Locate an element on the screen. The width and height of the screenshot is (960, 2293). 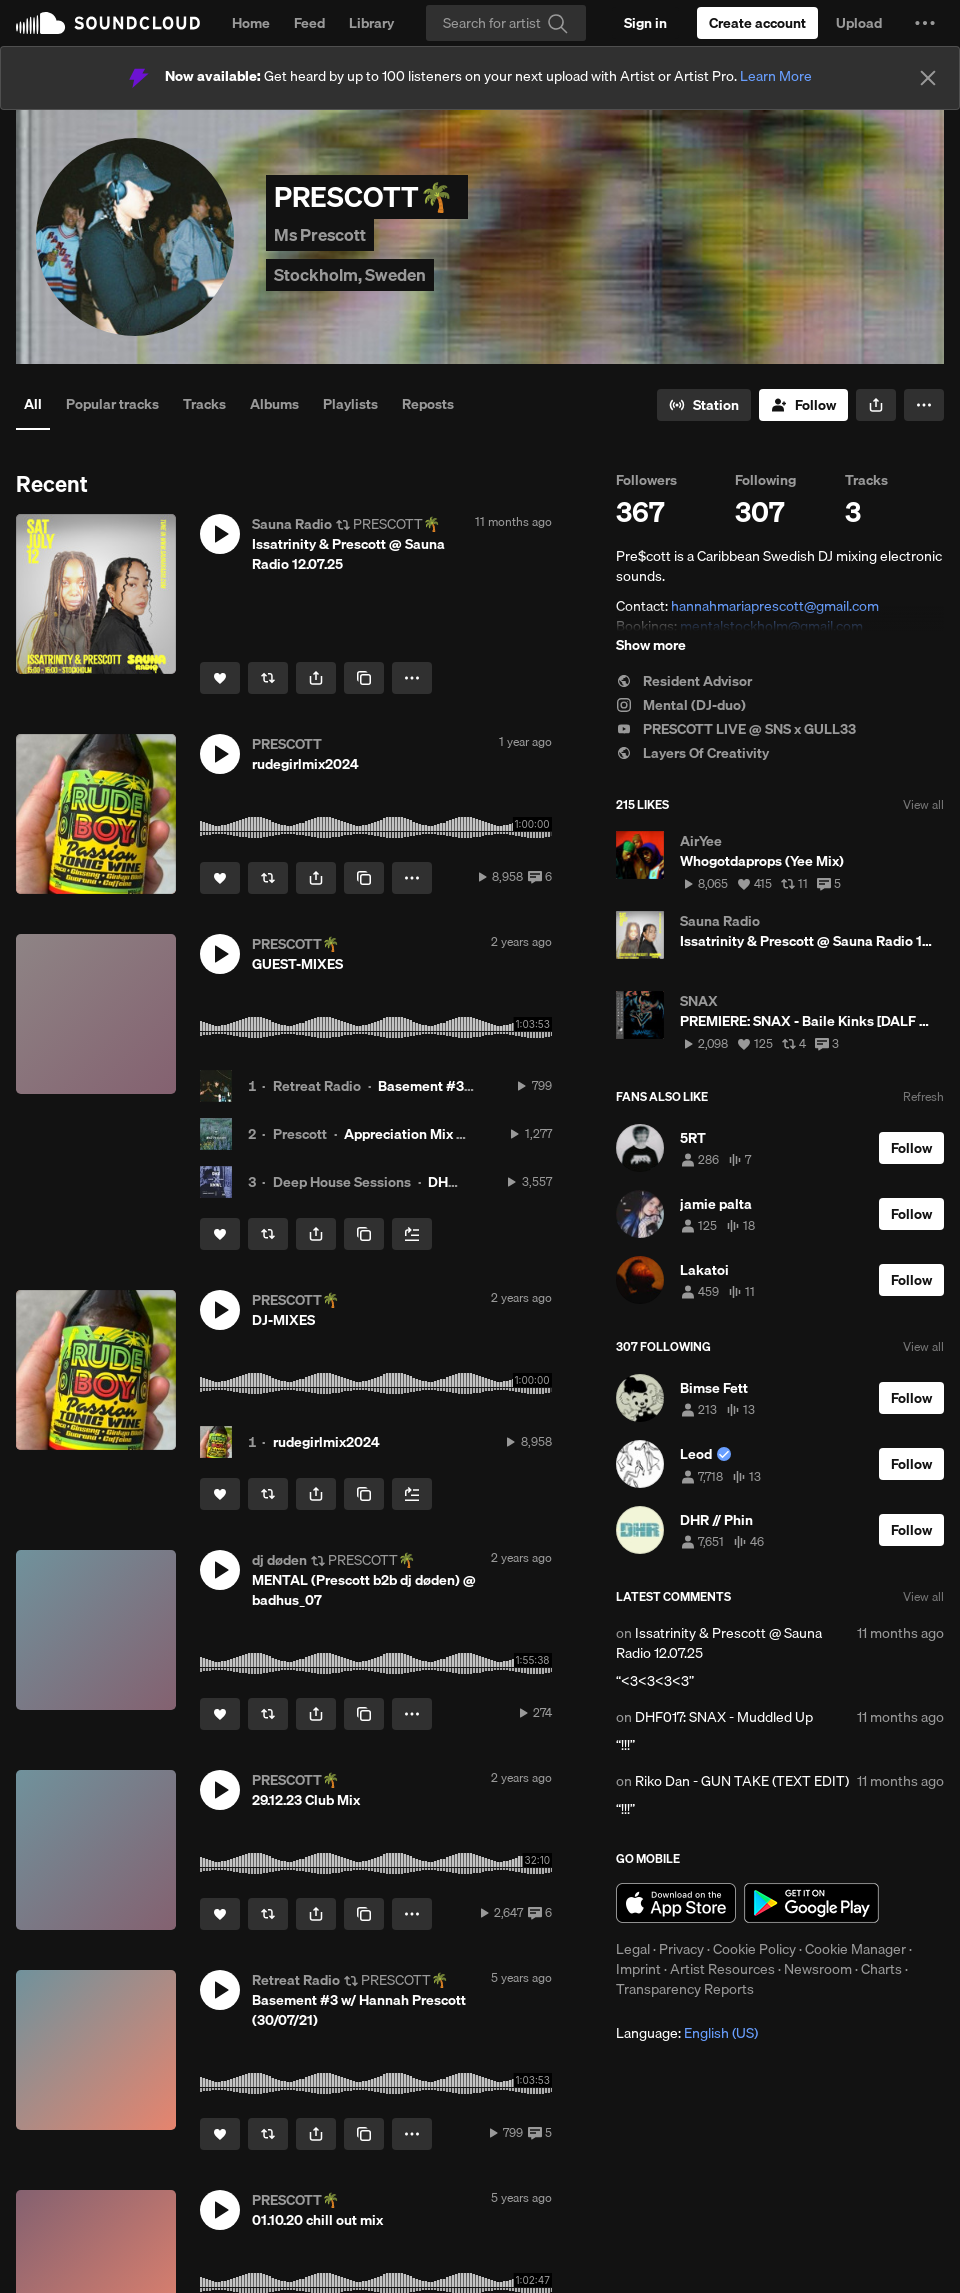
Prescott is located at coordinates (300, 1134).